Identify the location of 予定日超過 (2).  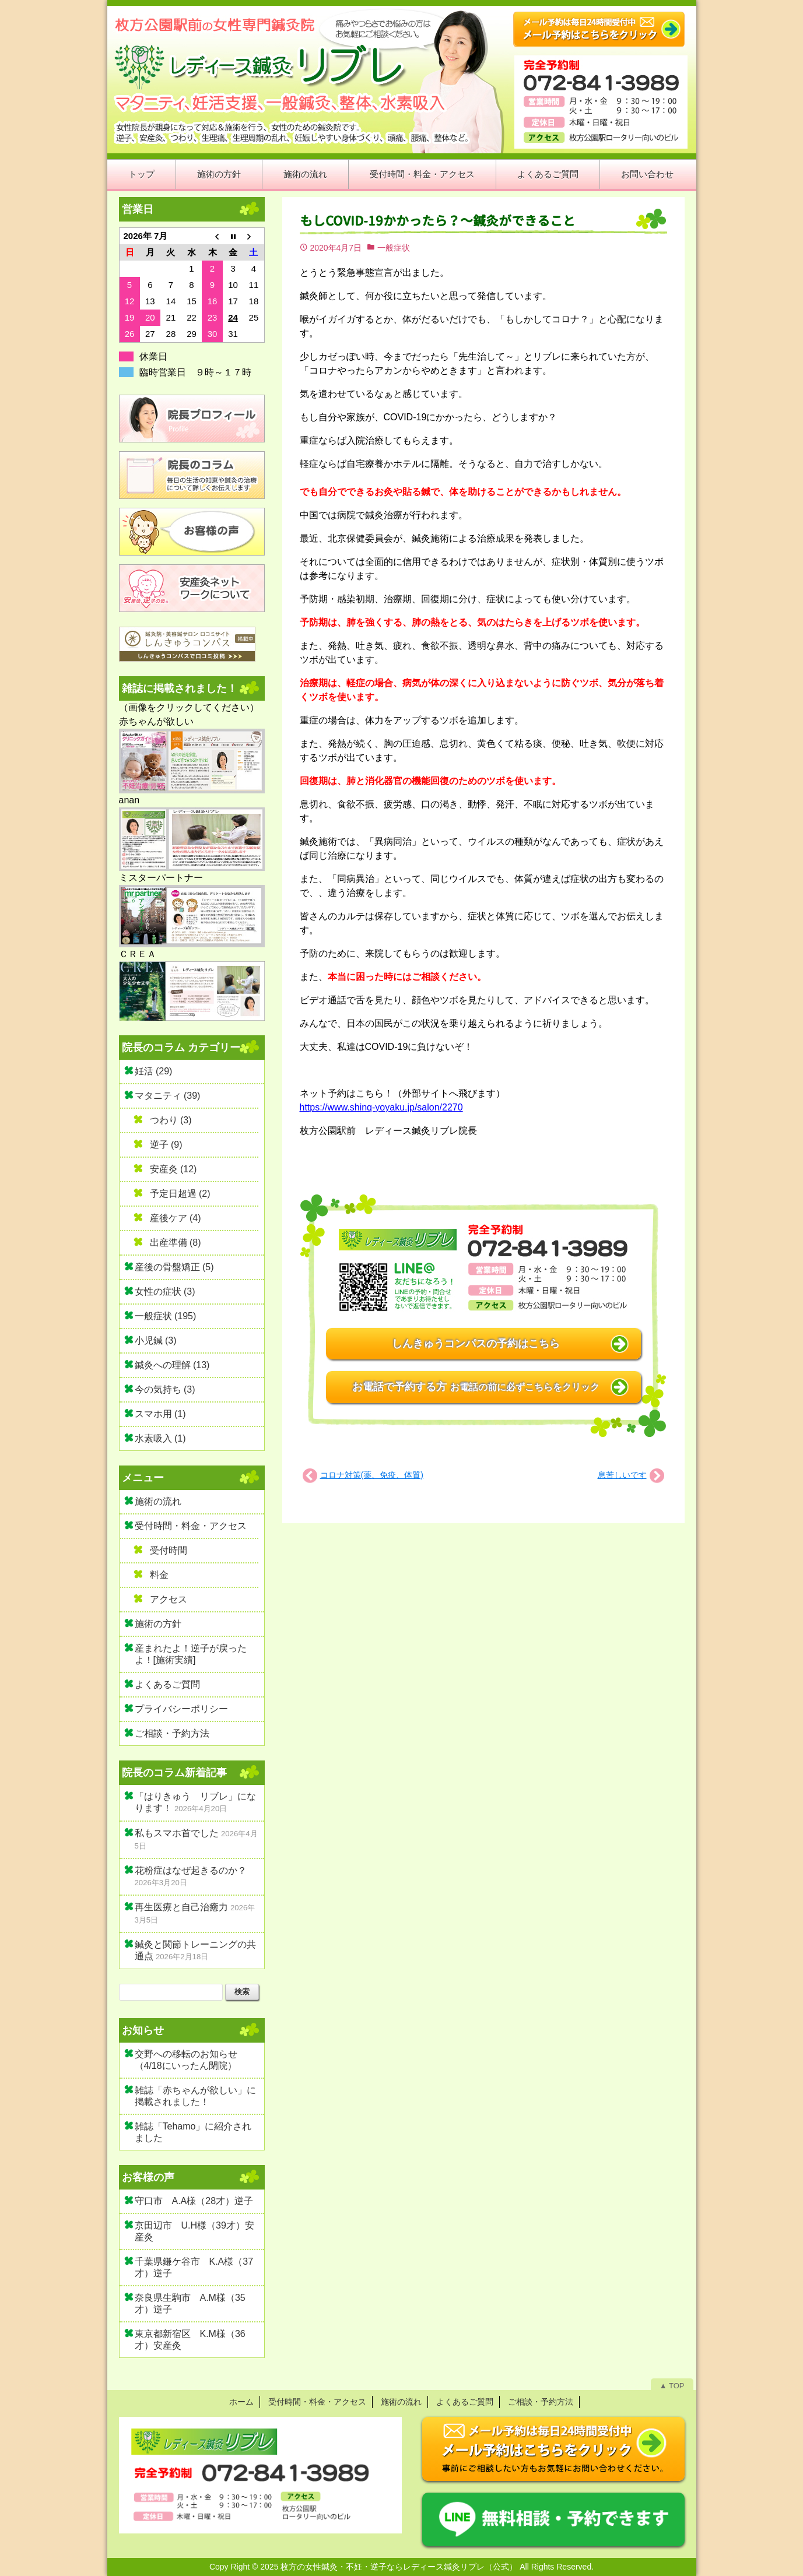
(180, 1194).